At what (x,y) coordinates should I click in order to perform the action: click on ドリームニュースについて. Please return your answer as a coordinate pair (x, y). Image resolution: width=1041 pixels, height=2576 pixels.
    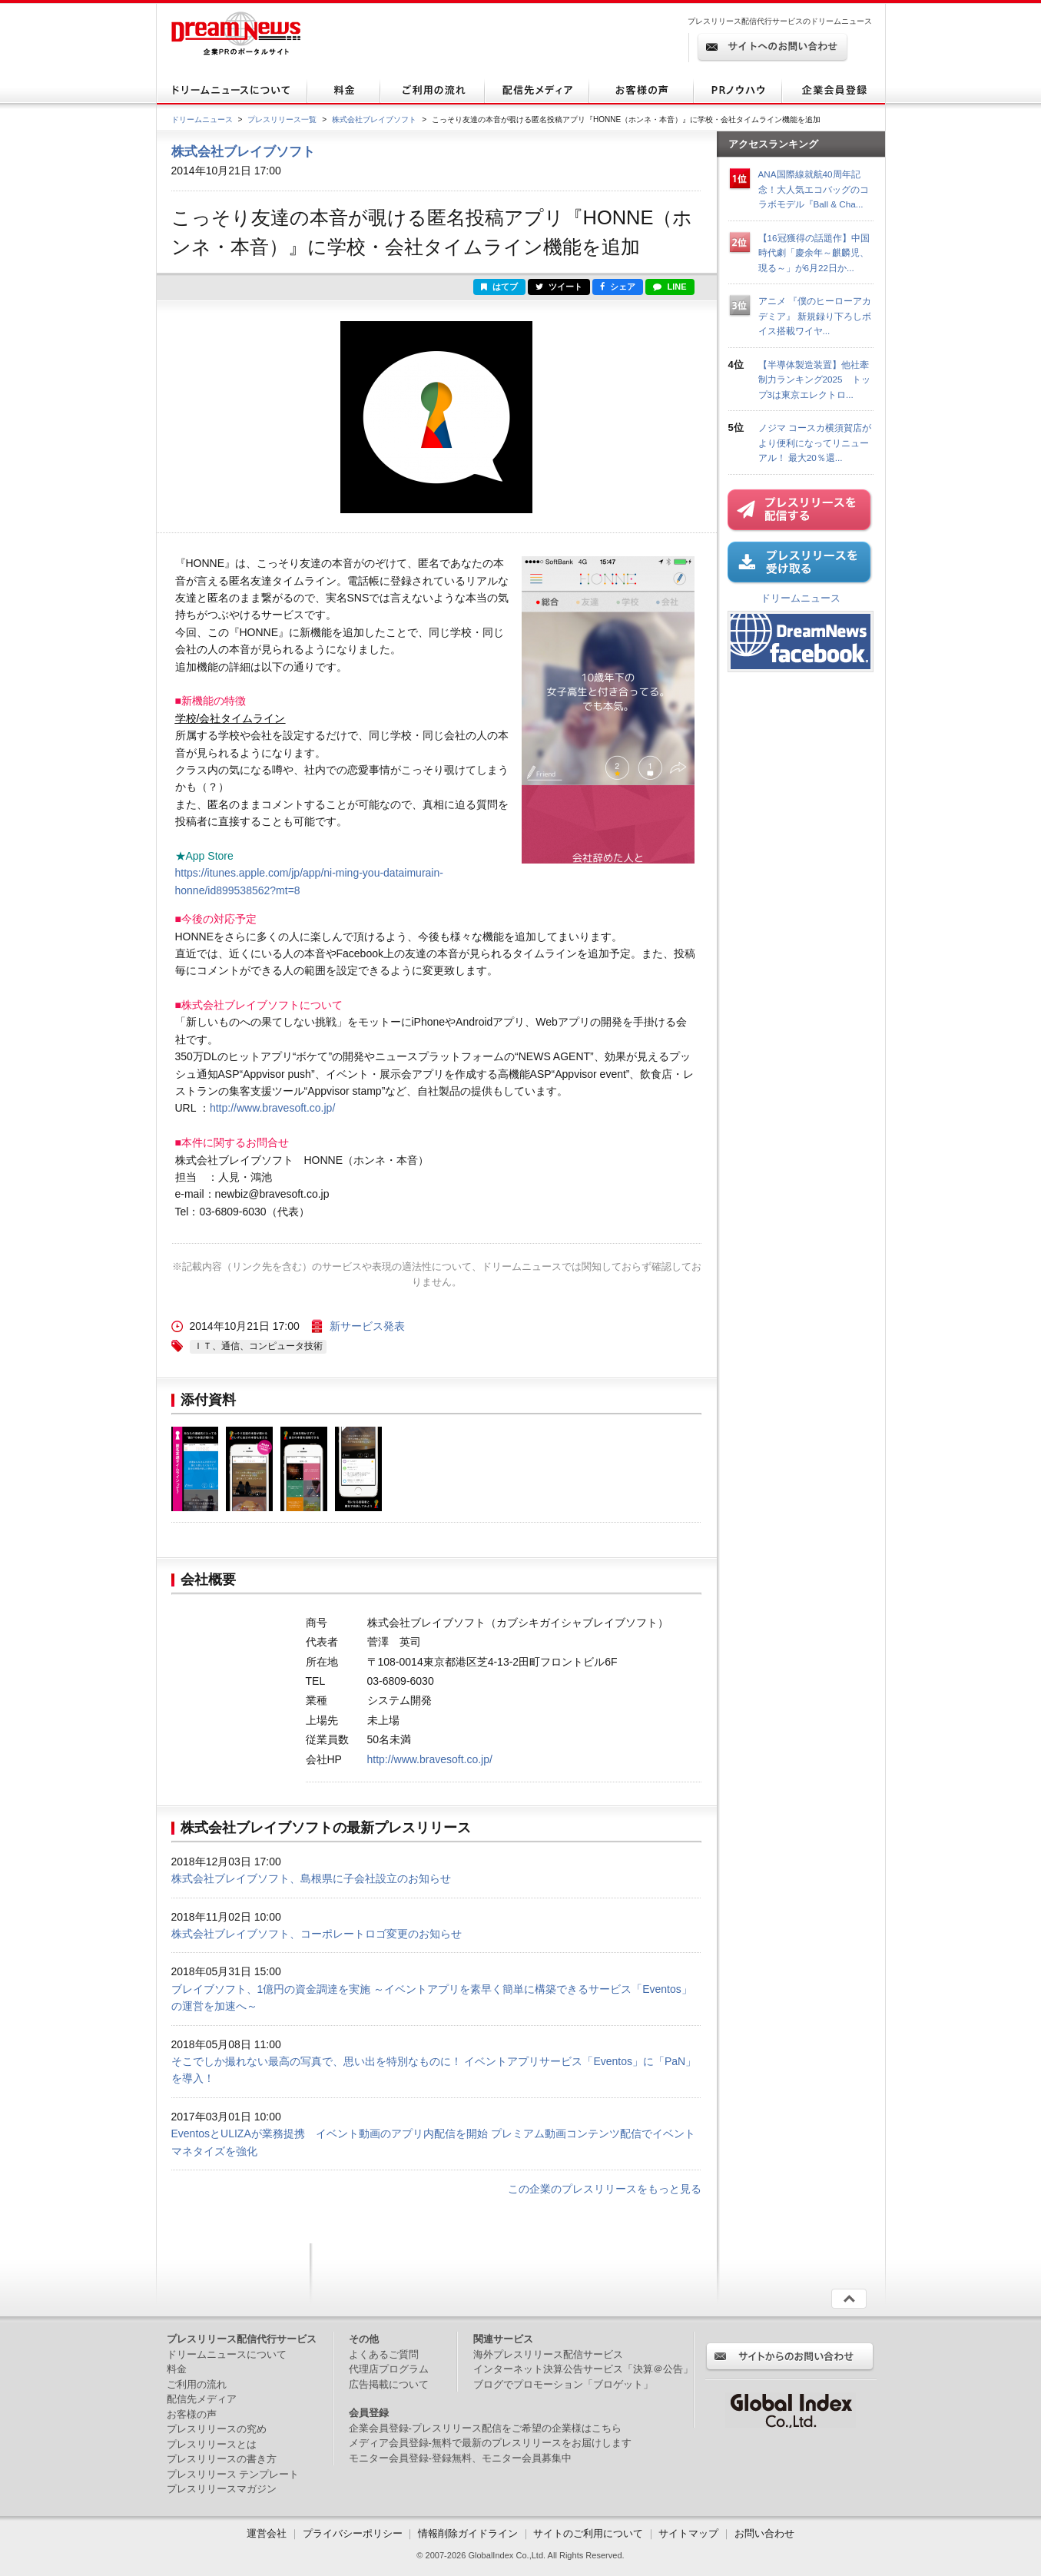
    Looking at the image, I should click on (227, 2354).